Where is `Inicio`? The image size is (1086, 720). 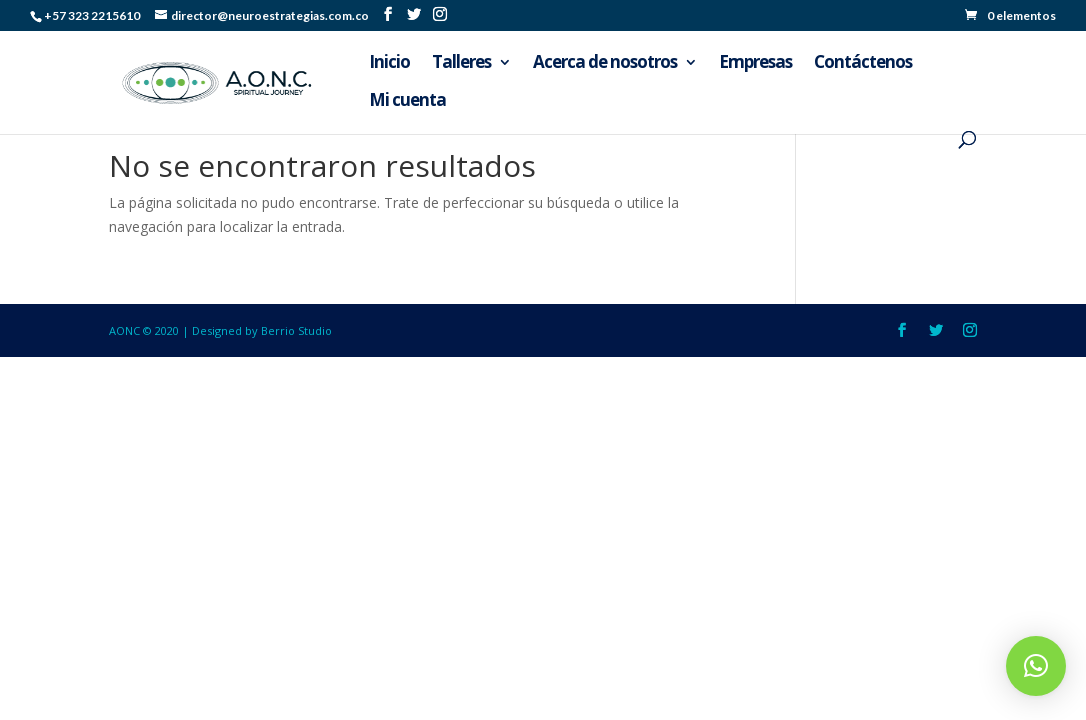 Inicio is located at coordinates (389, 64).